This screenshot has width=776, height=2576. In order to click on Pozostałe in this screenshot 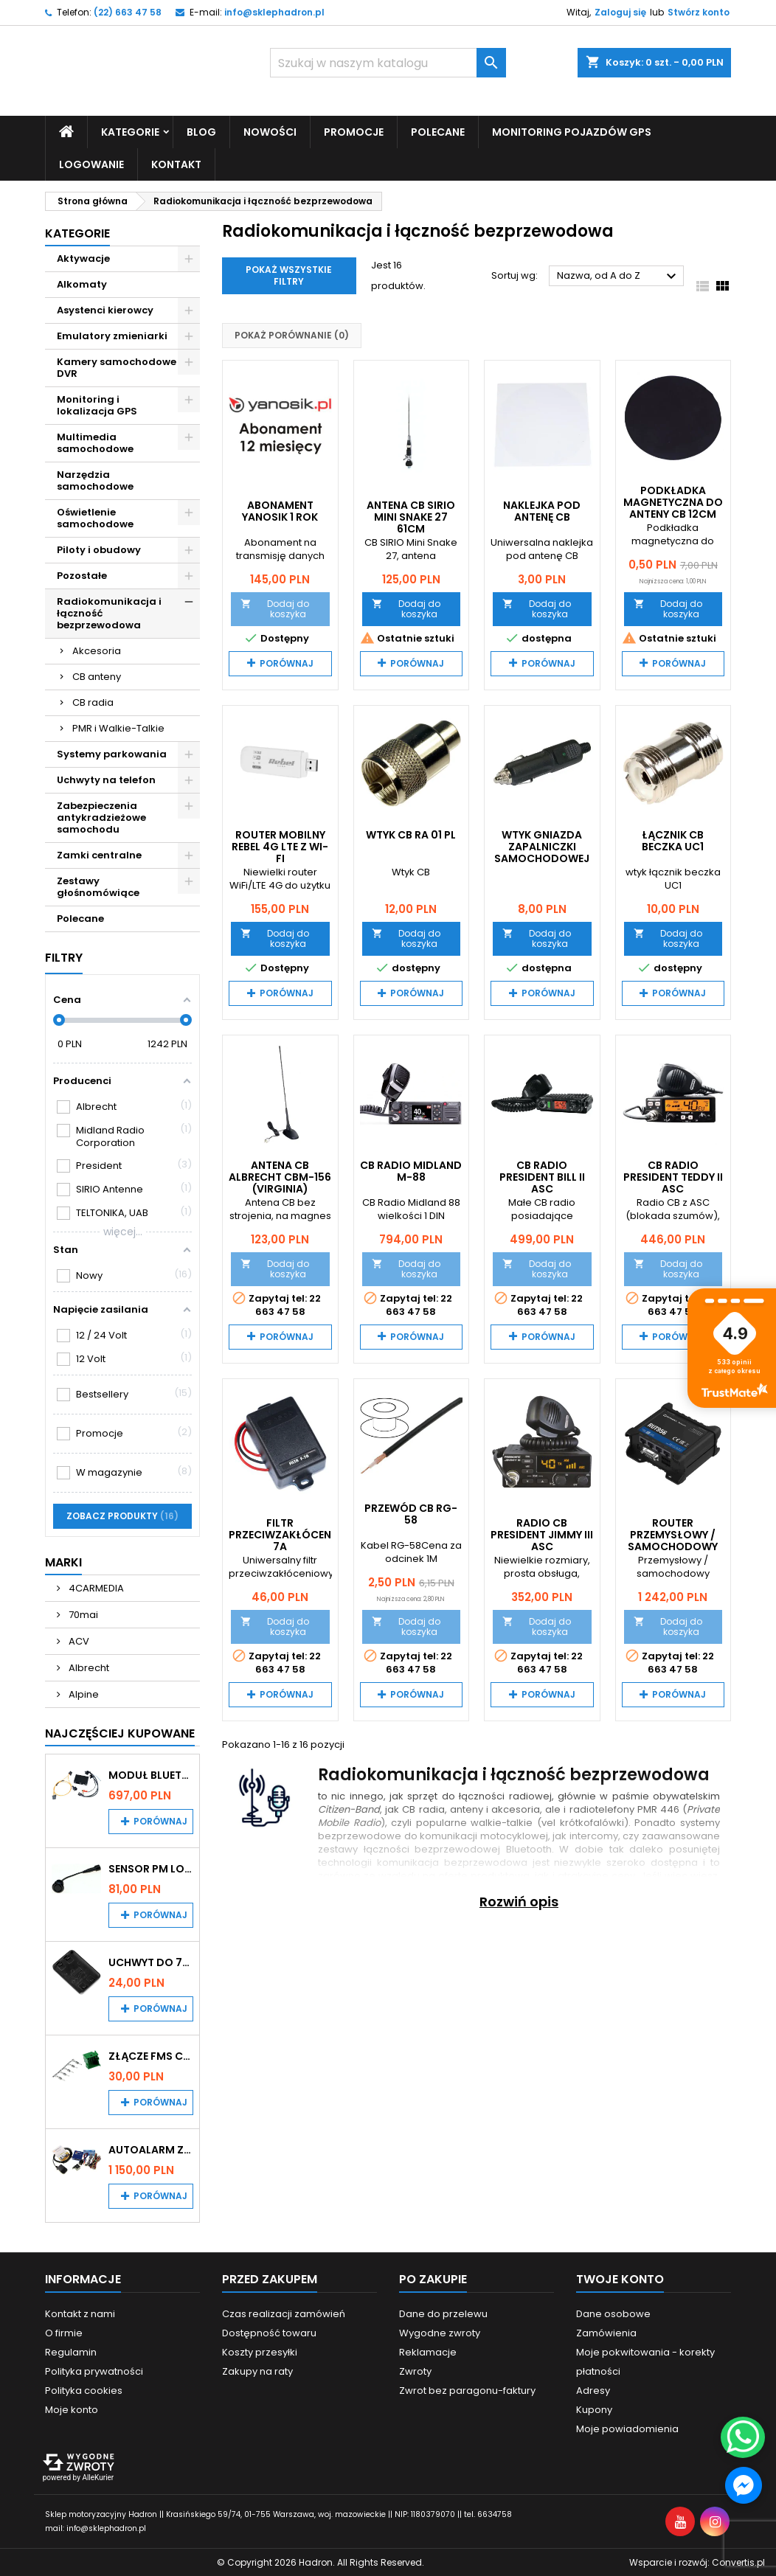, I will do `click(82, 575)`.